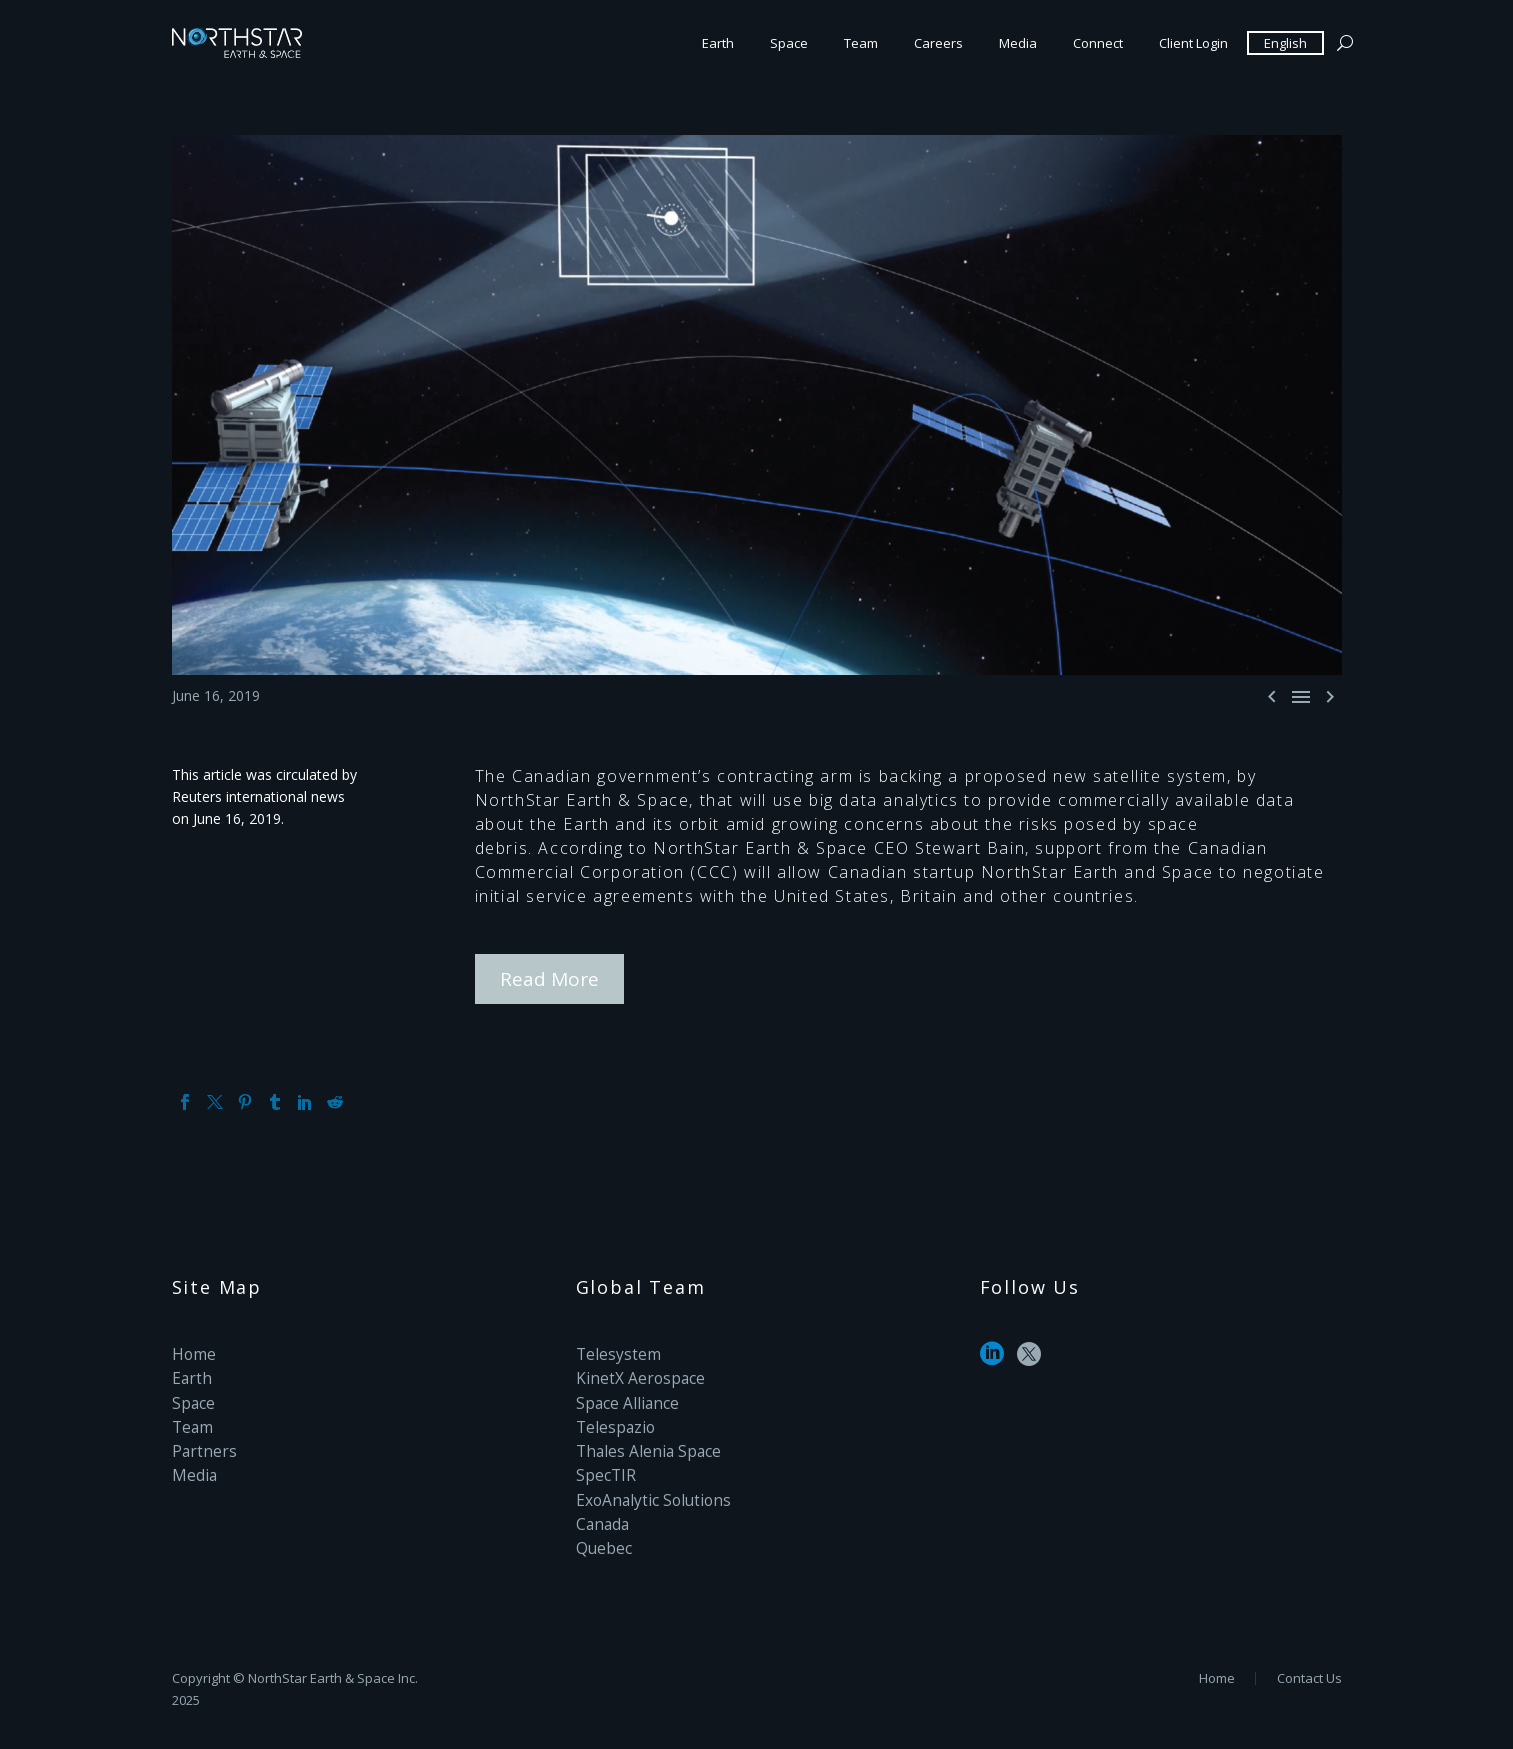 The height and width of the screenshot is (1749, 1513). I want to click on English, so click(1285, 43).